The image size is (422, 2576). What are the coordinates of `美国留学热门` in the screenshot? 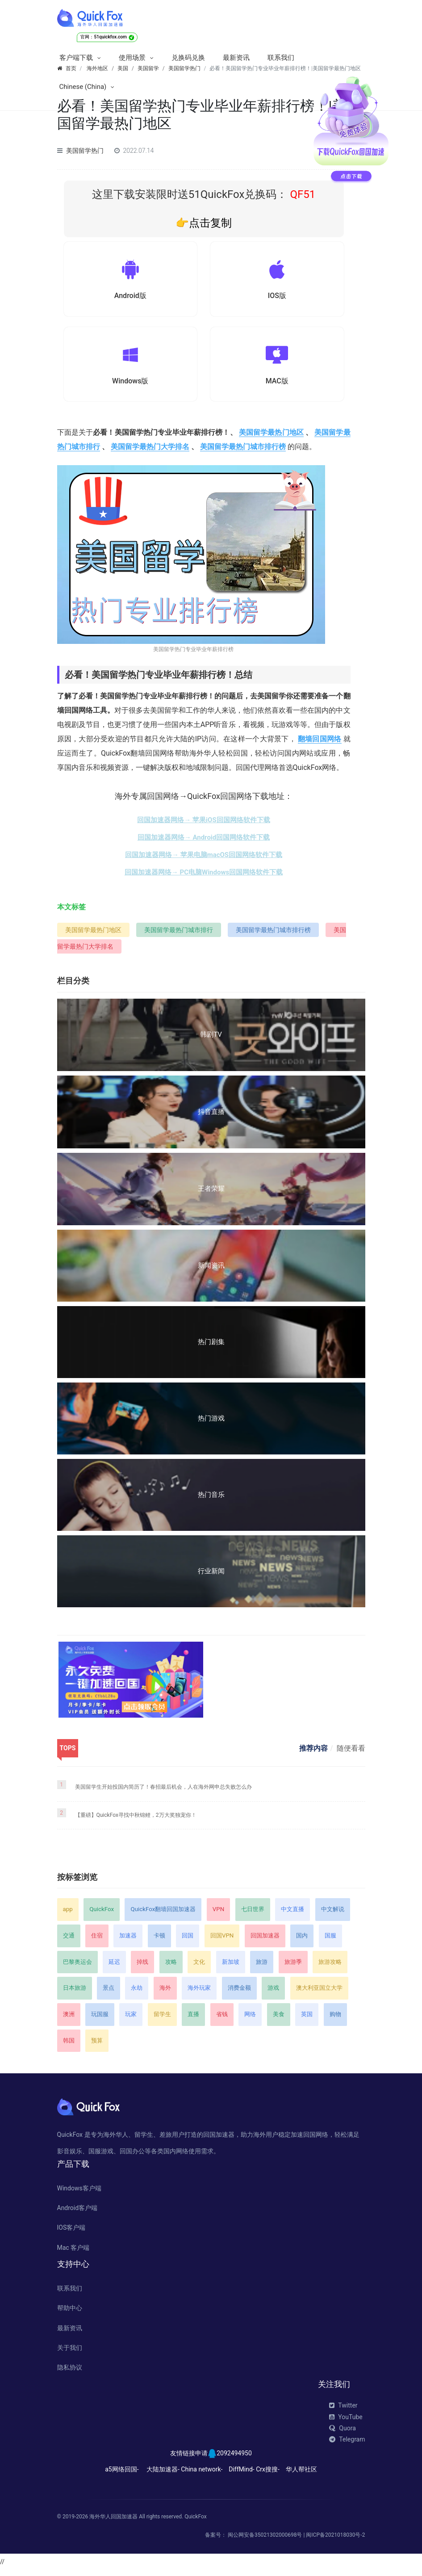 It's located at (85, 150).